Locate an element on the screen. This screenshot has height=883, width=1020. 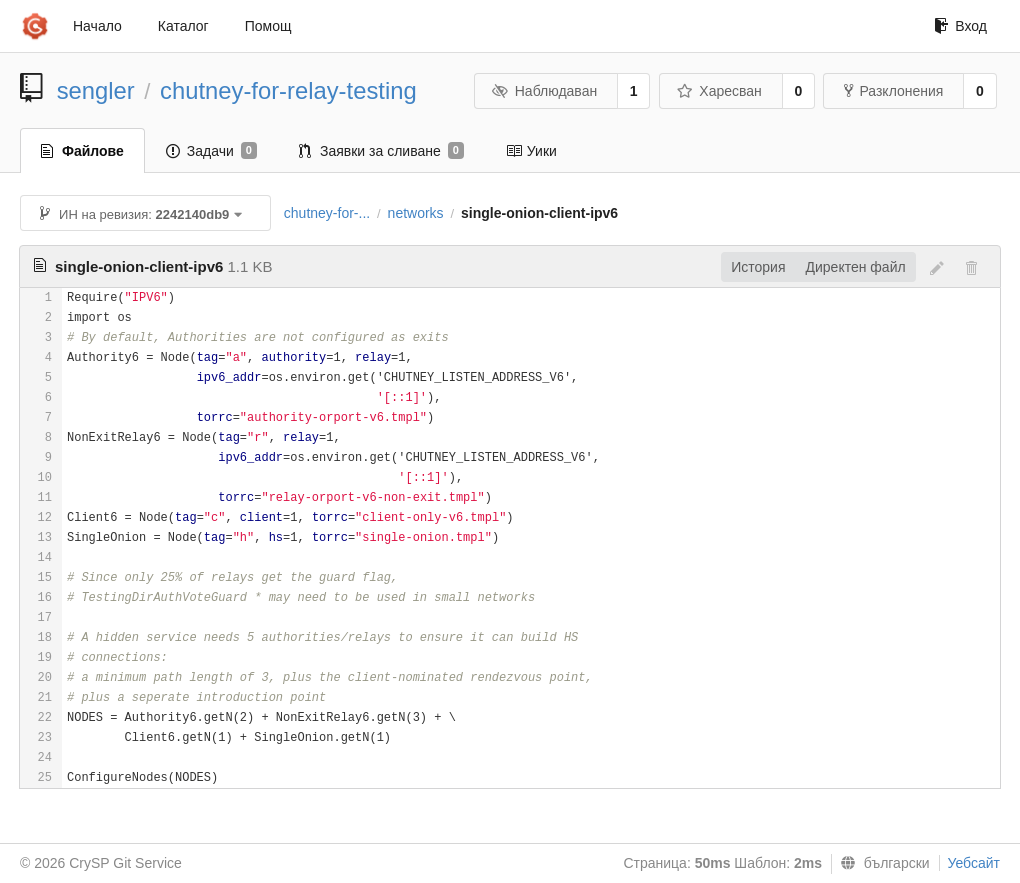
sengler is located at coordinates (96, 90).